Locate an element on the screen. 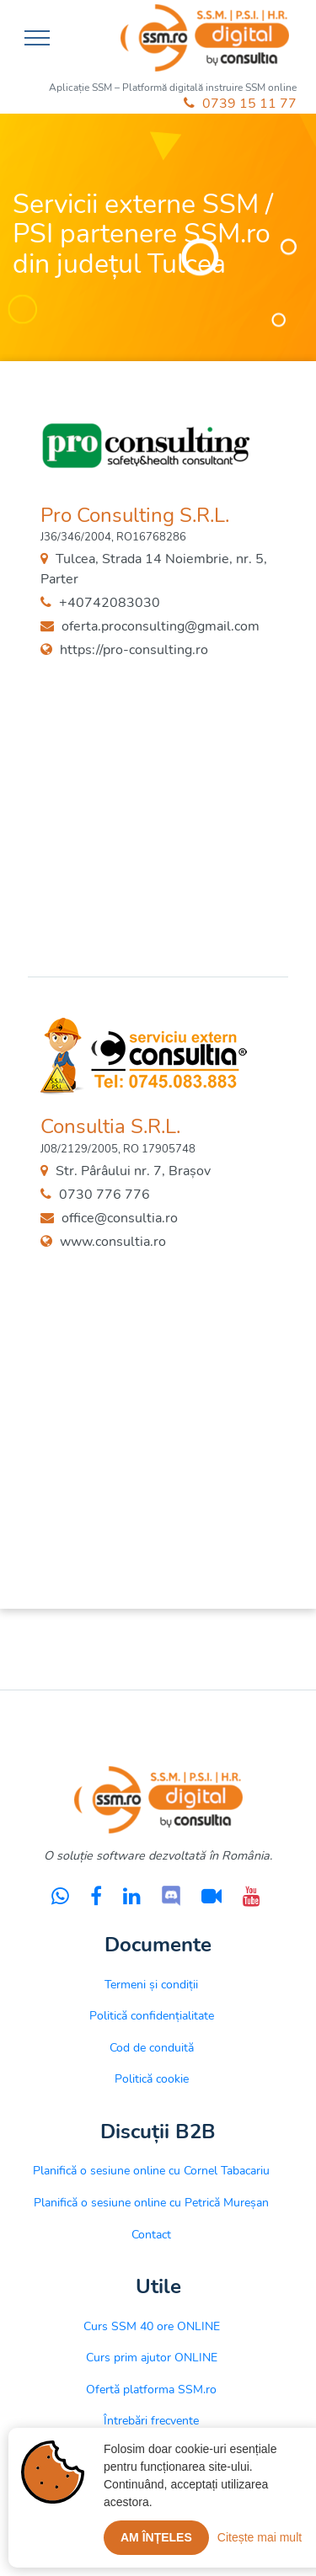 This screenshot has width=316, height=2576. Ofertă platforma SSM.ro is located at coordinates (151, 2389).